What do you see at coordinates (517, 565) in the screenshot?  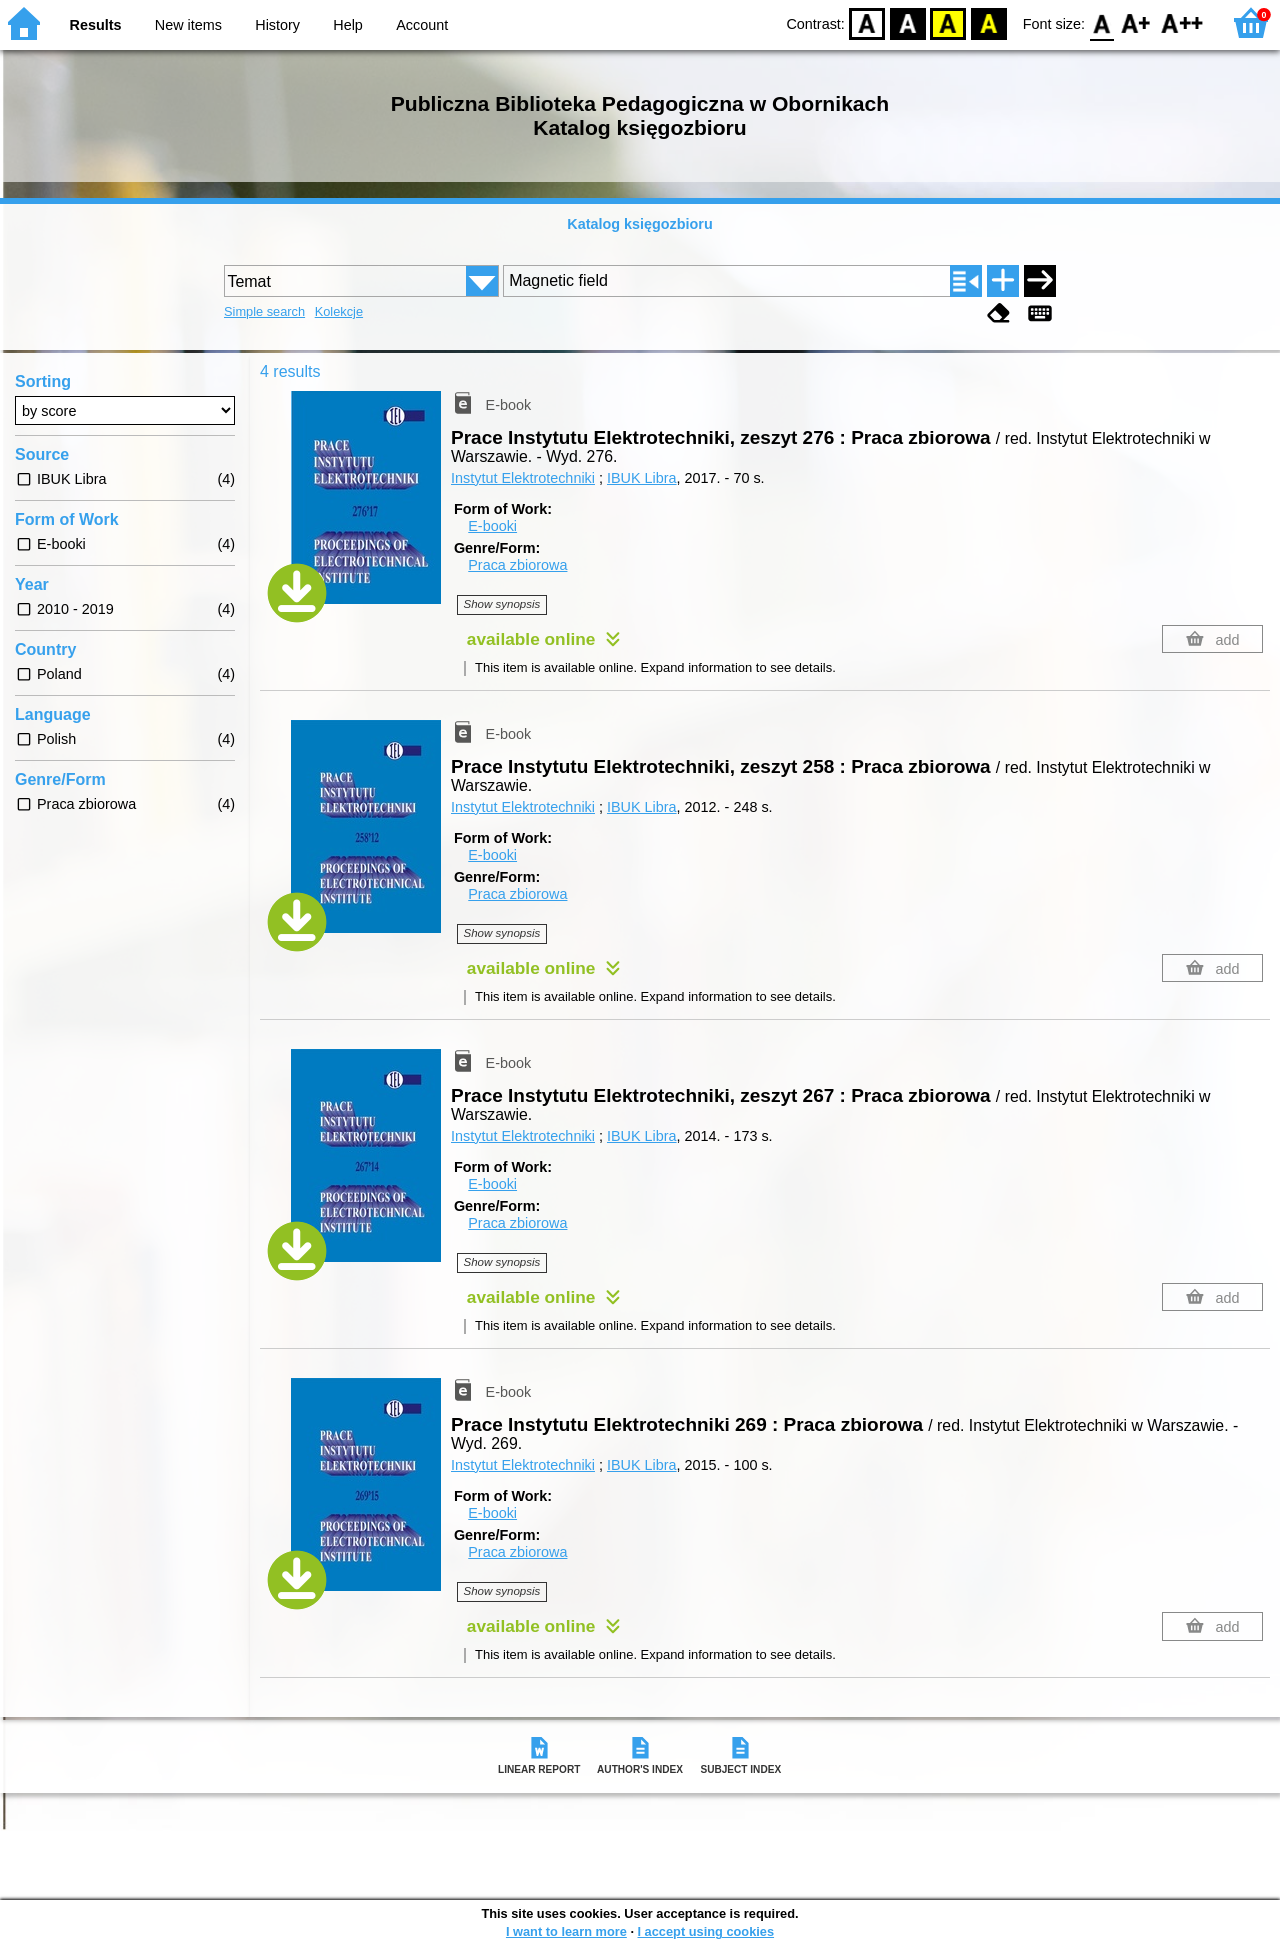 I see `Praca zbiorowa` at bounding box center [517, 565].